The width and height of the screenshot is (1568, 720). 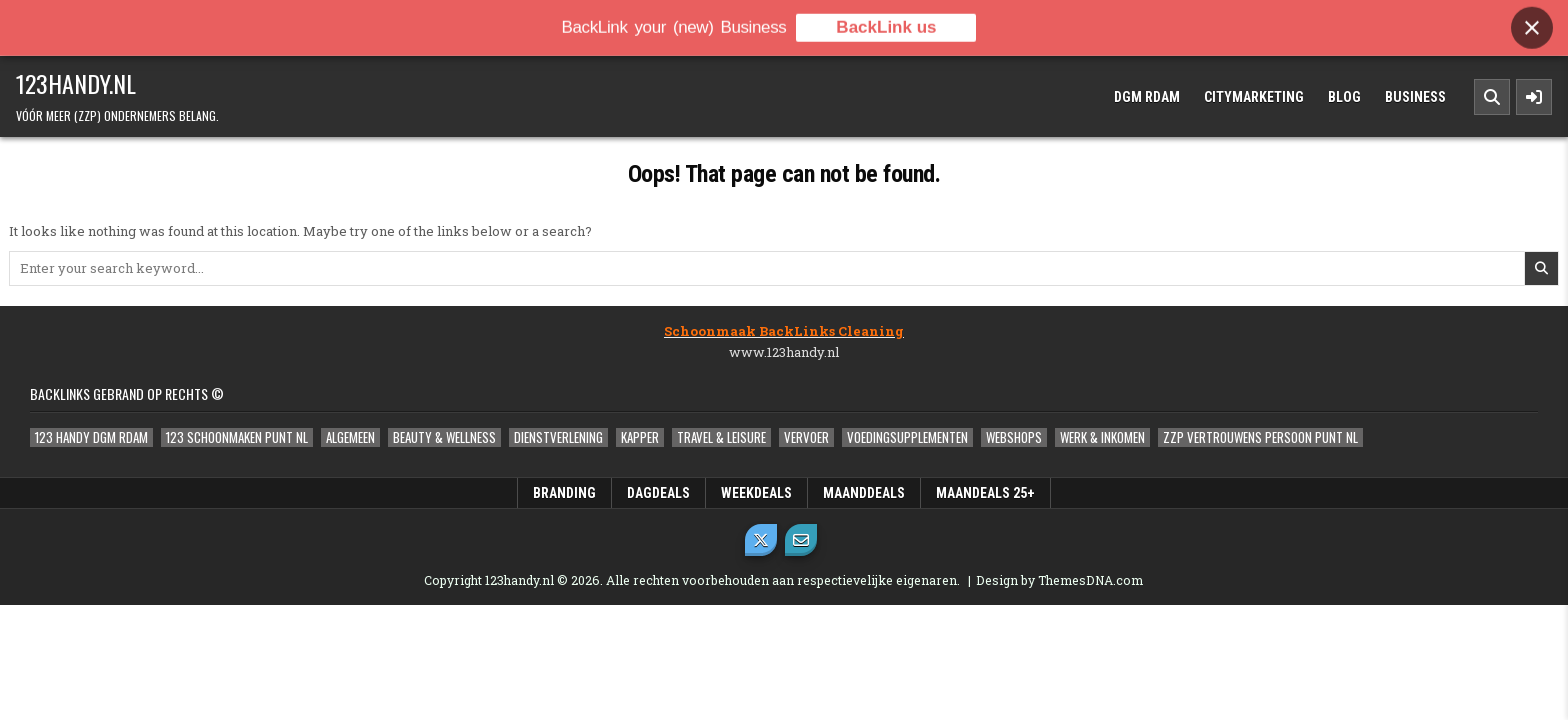 What do you see at coordinates (444, 437) in the screenshot?
I see `Beauty & Wellness [Beauty & Wellness (0 items)]` at bounding box center [444, 437].